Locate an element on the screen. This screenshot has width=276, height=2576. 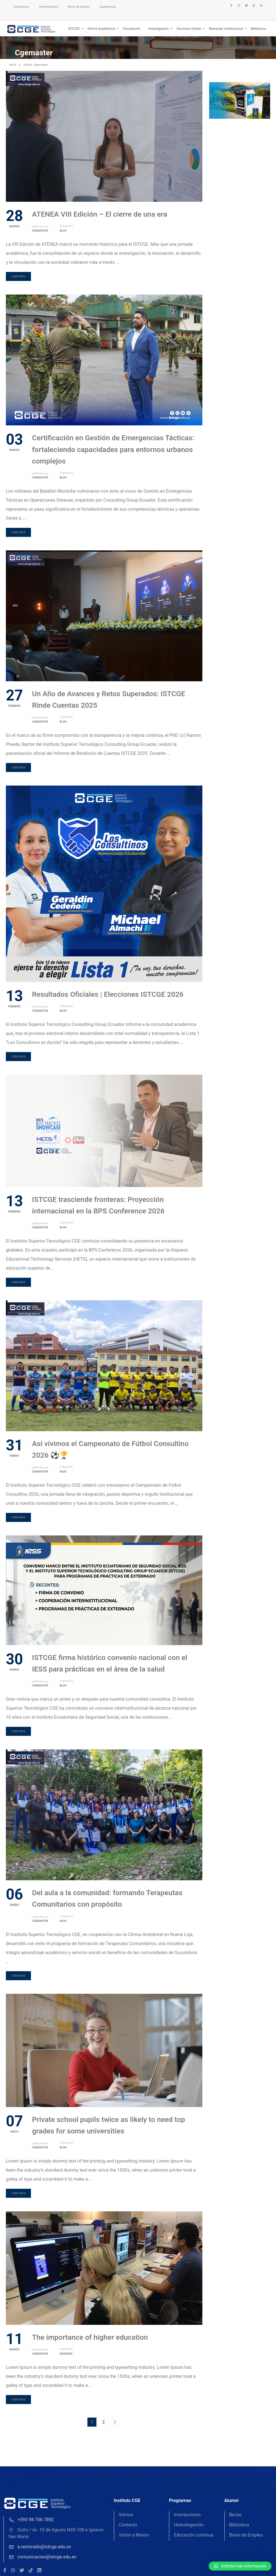
Vinculación is located at coordinates (131, 29).